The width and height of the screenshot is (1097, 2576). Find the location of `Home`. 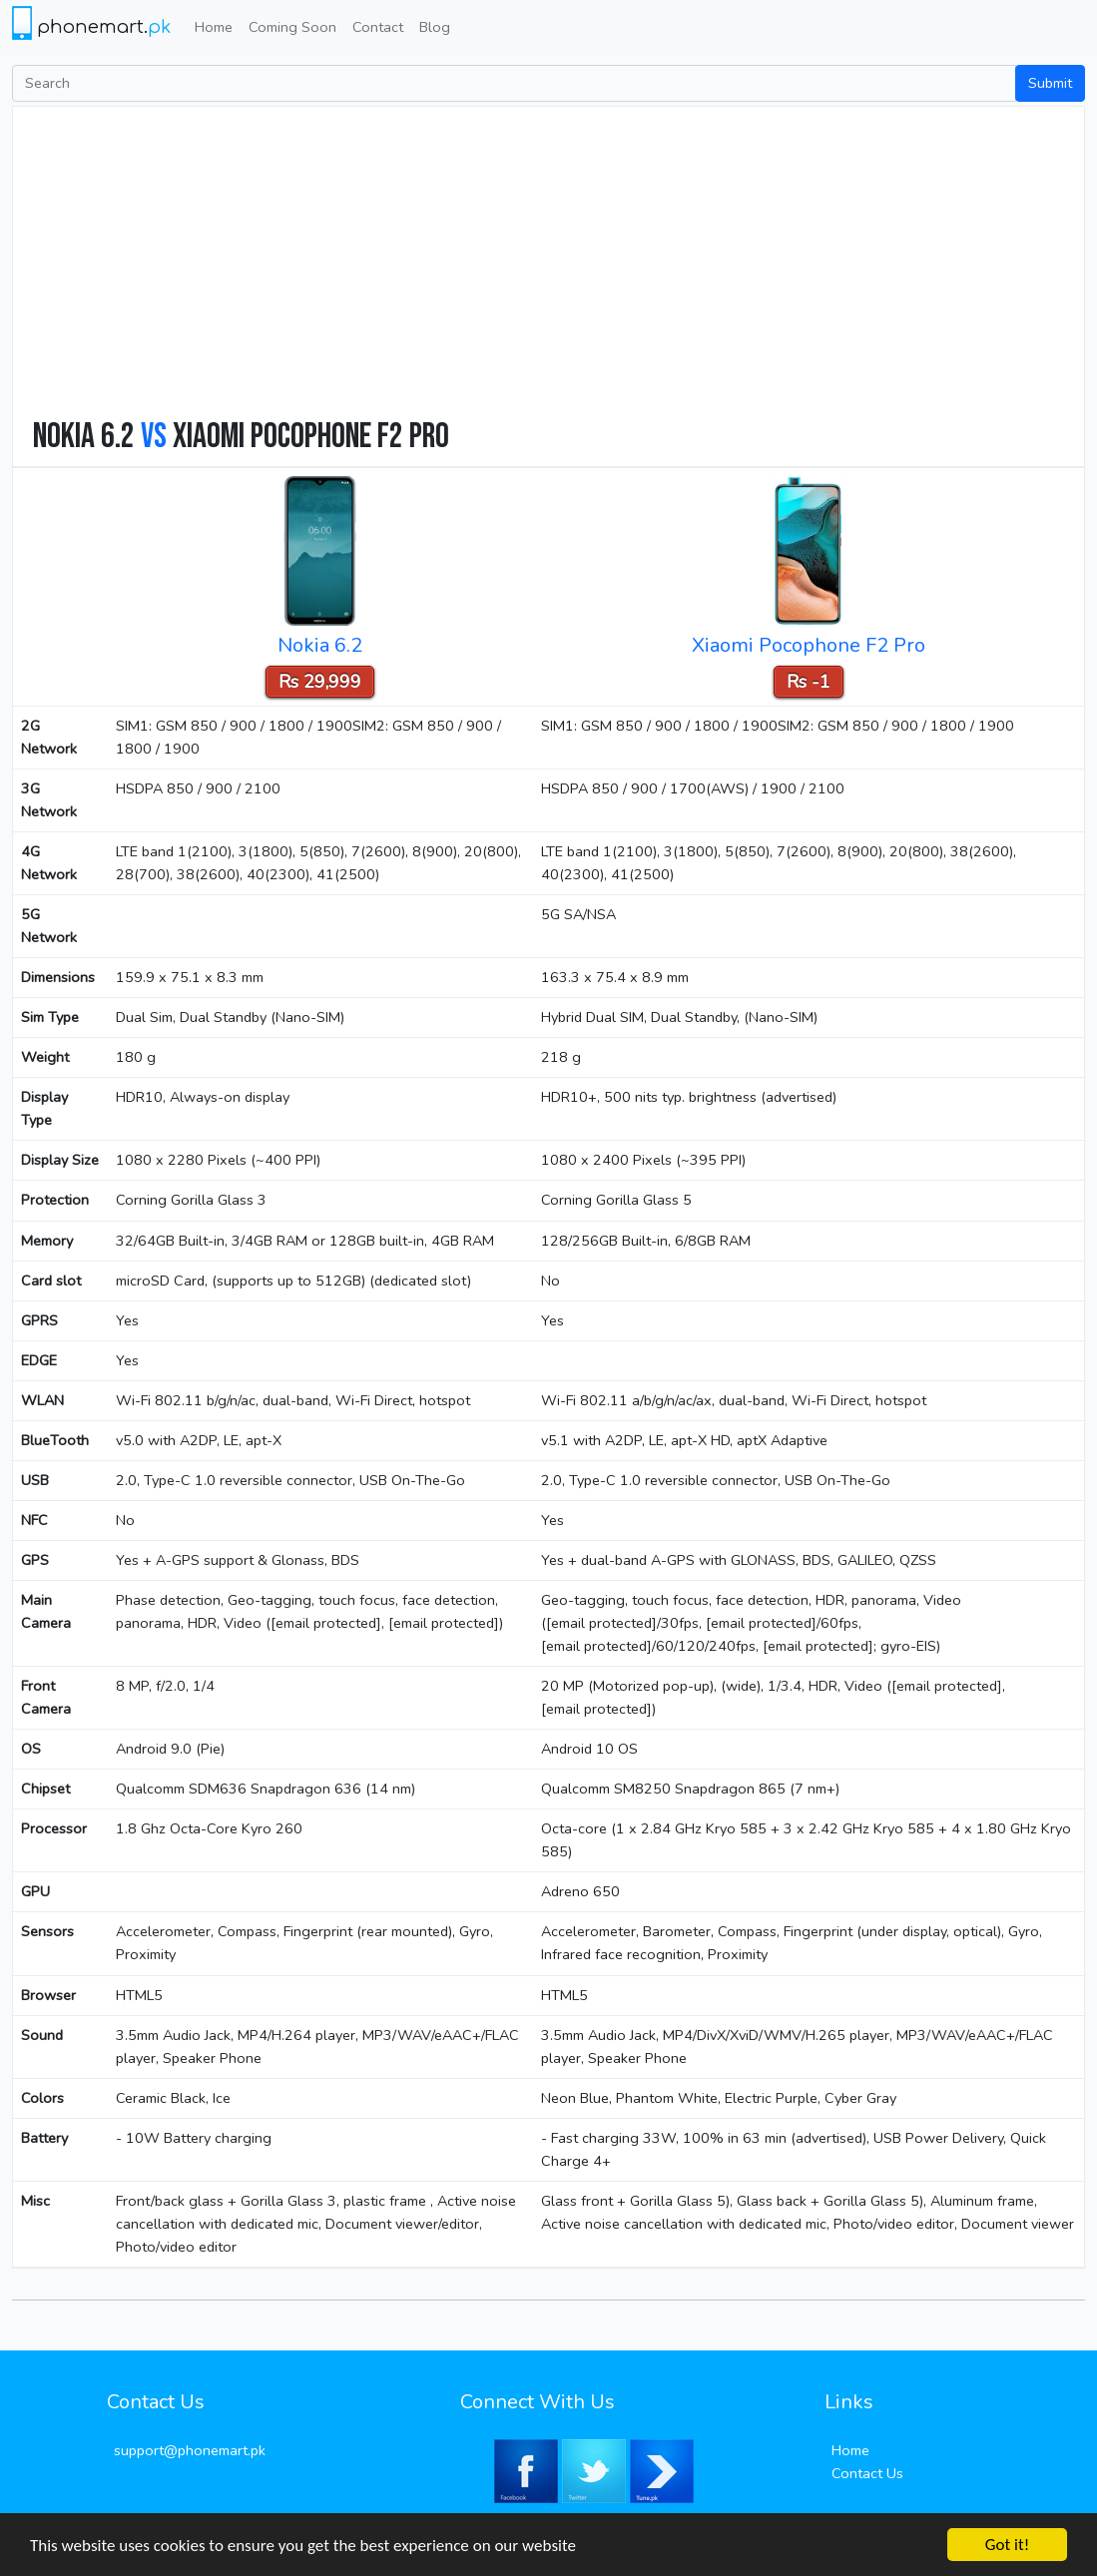

Home is located at coordinates (214, 27).